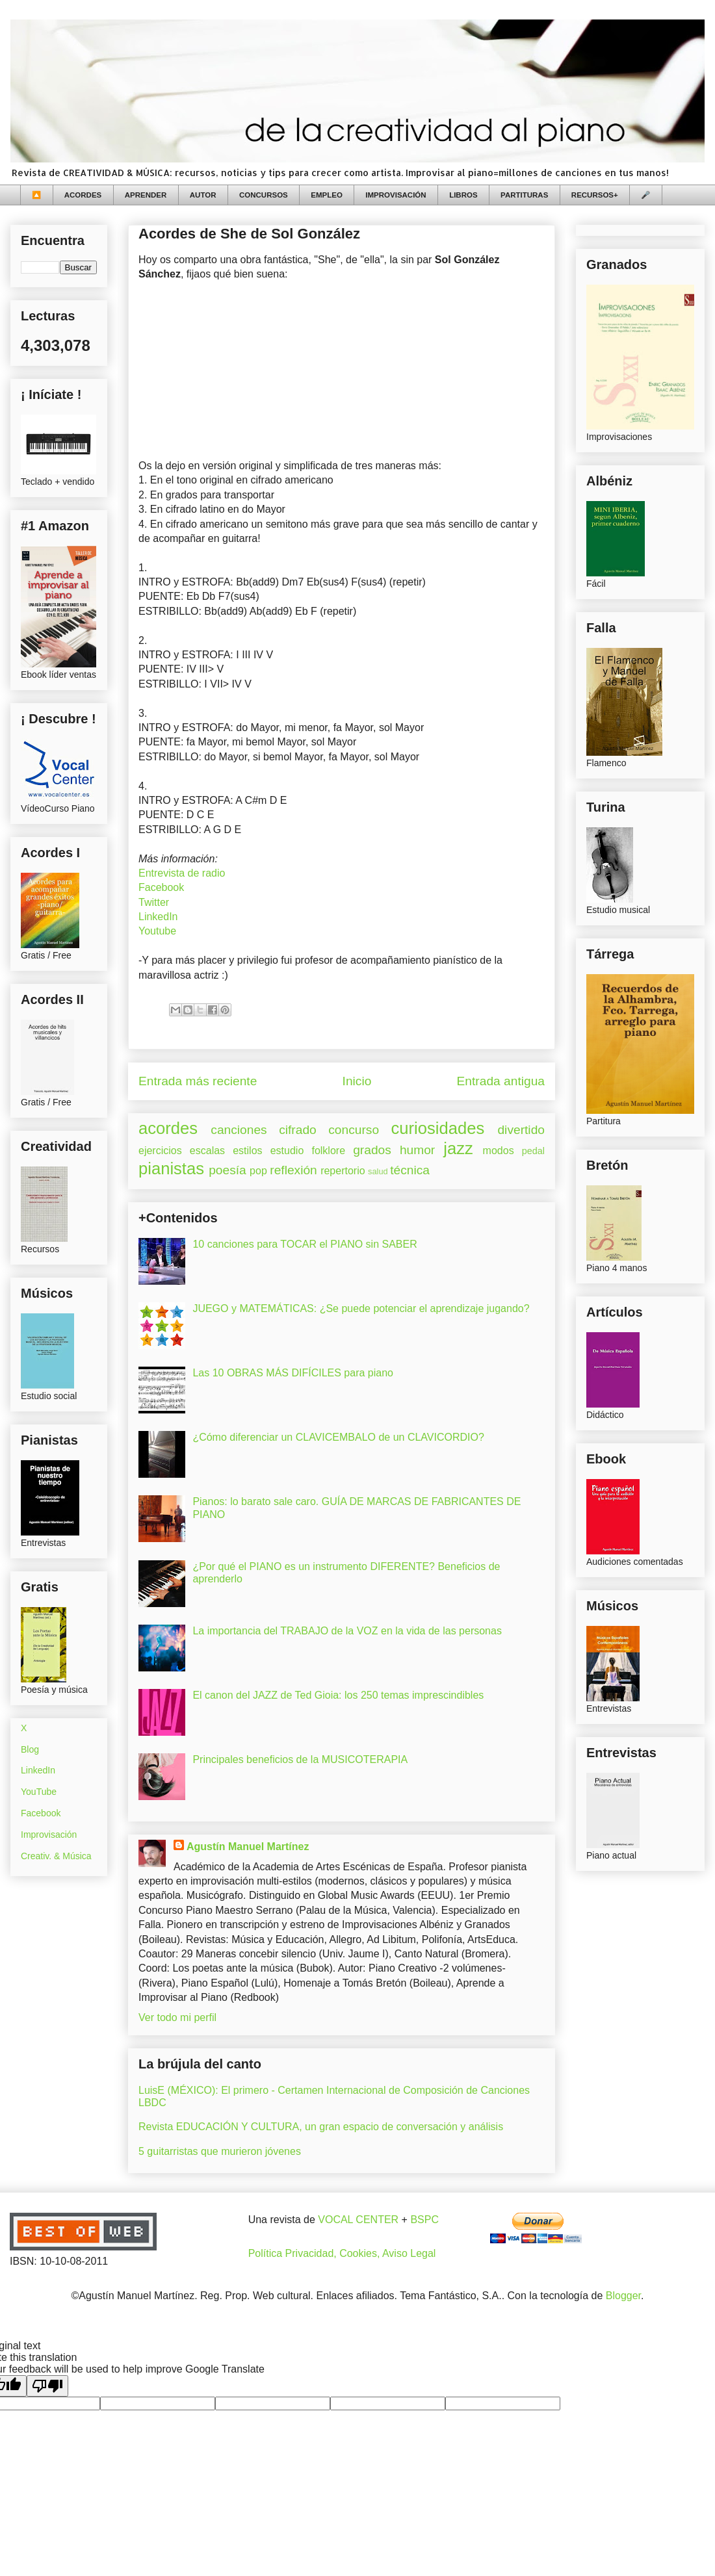  What do you see at coordinates (39, 1791) in the screenshot?
I see `YouTube` at bounding box center [39, 1791].